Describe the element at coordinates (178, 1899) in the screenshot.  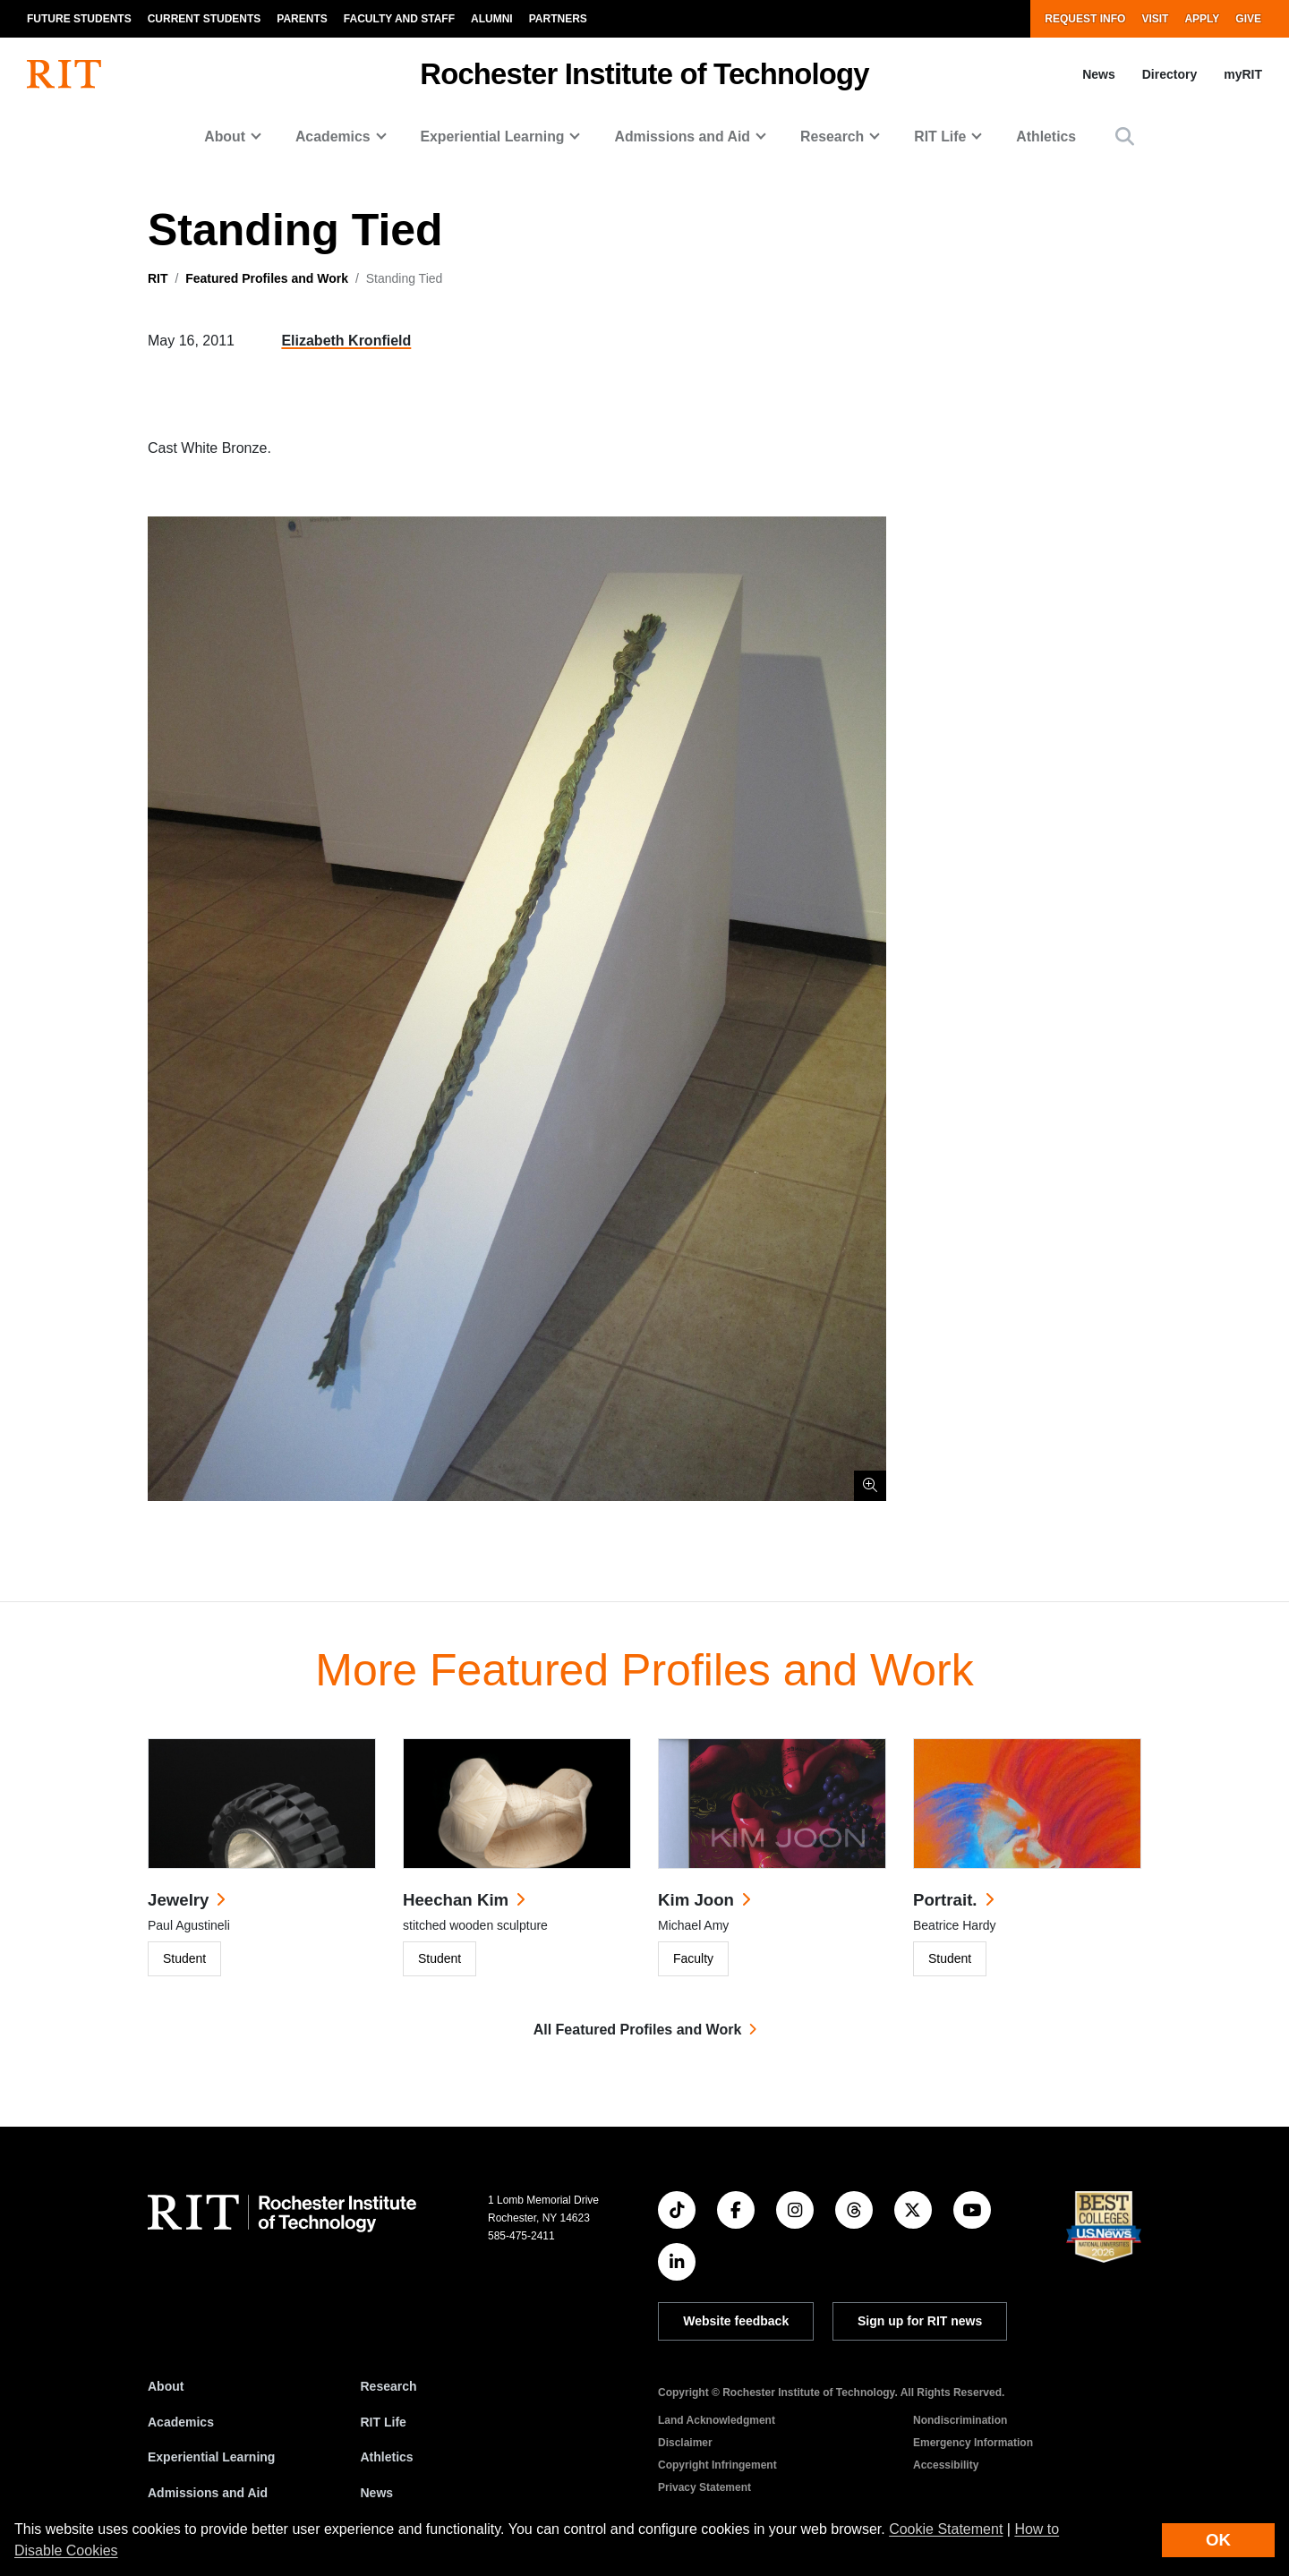
I see `Jewelry` at that location.